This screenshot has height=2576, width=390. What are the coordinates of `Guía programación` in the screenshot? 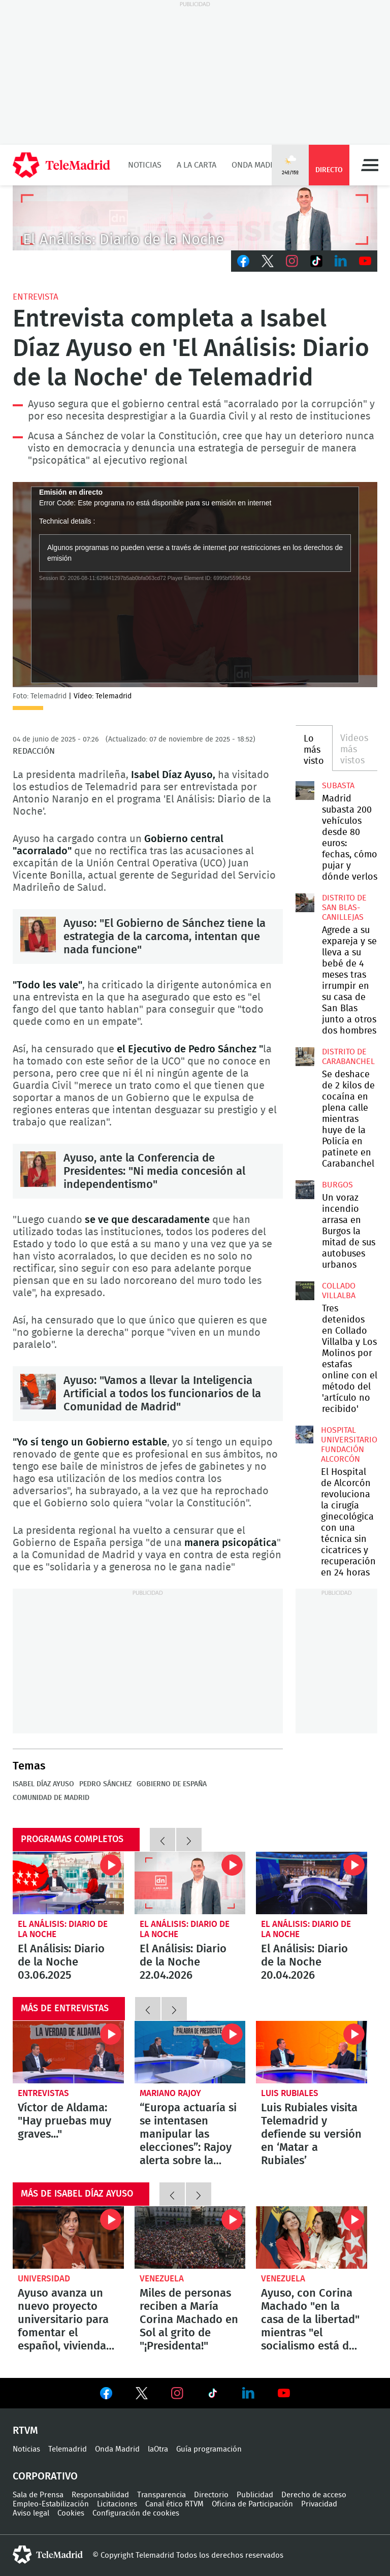 It's located at (209, 2449).